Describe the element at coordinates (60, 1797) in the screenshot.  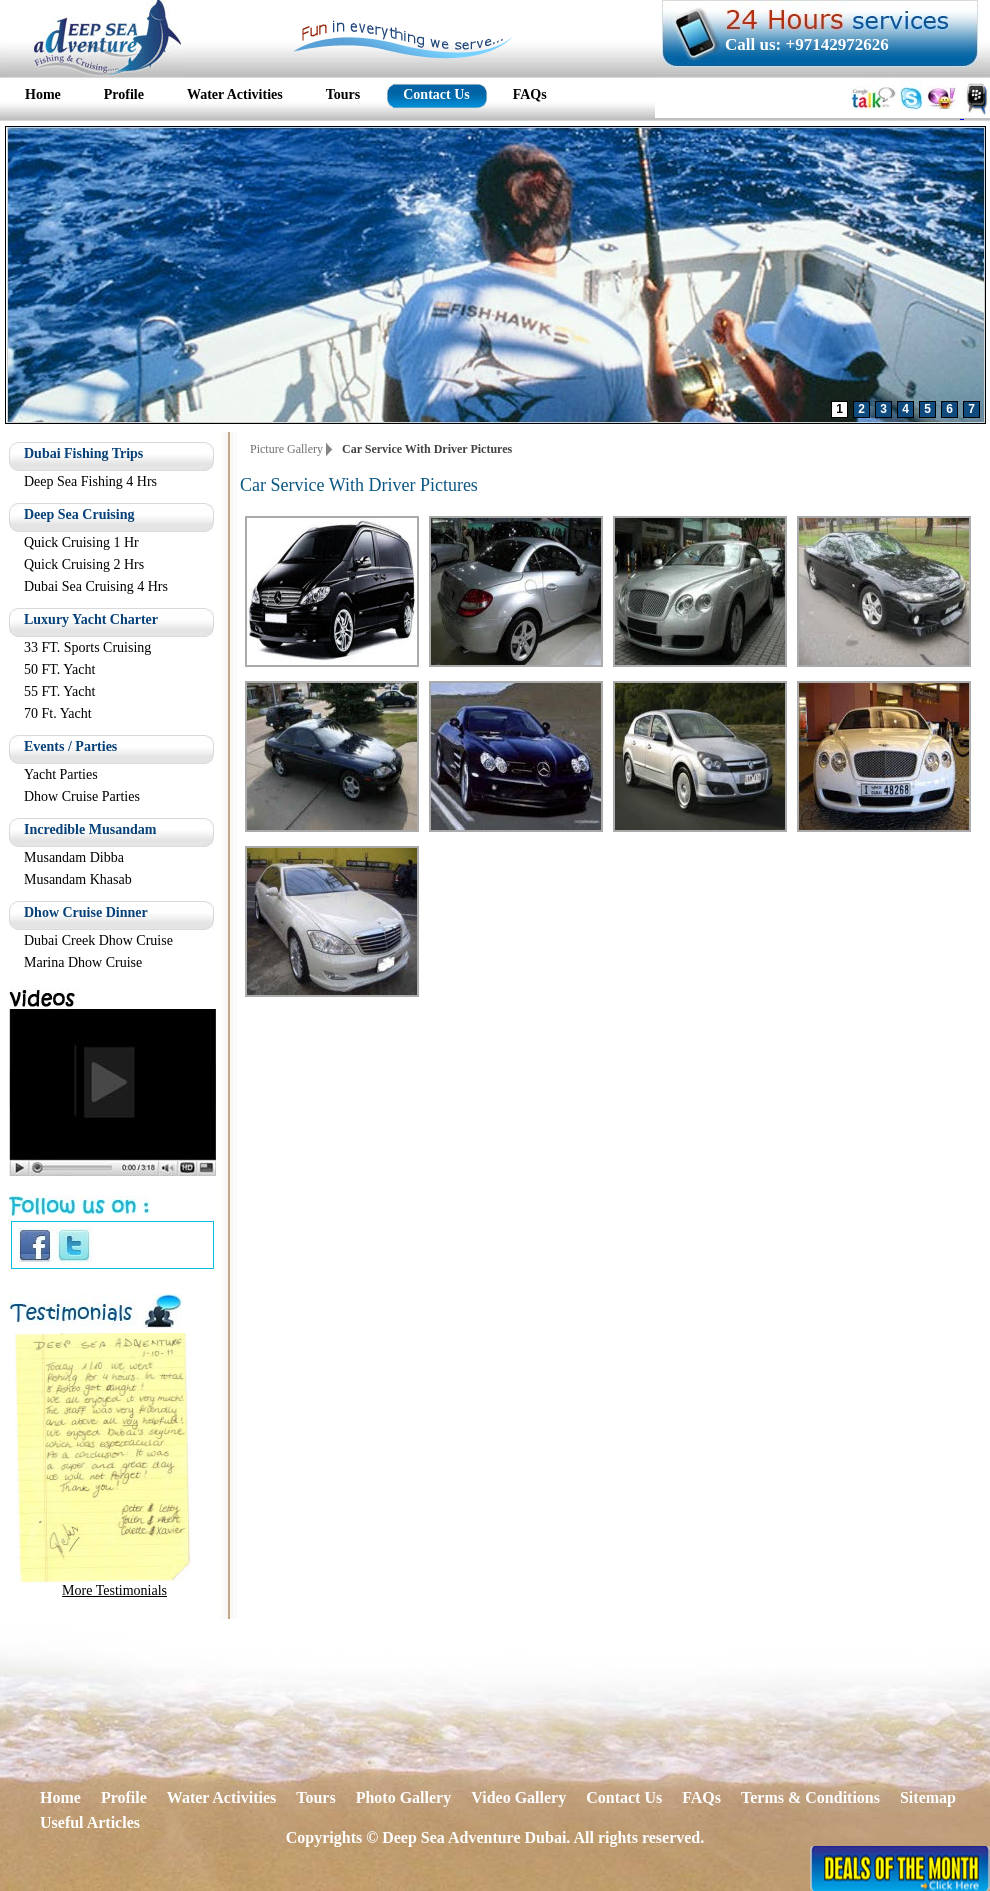
I see `Home` at that location.